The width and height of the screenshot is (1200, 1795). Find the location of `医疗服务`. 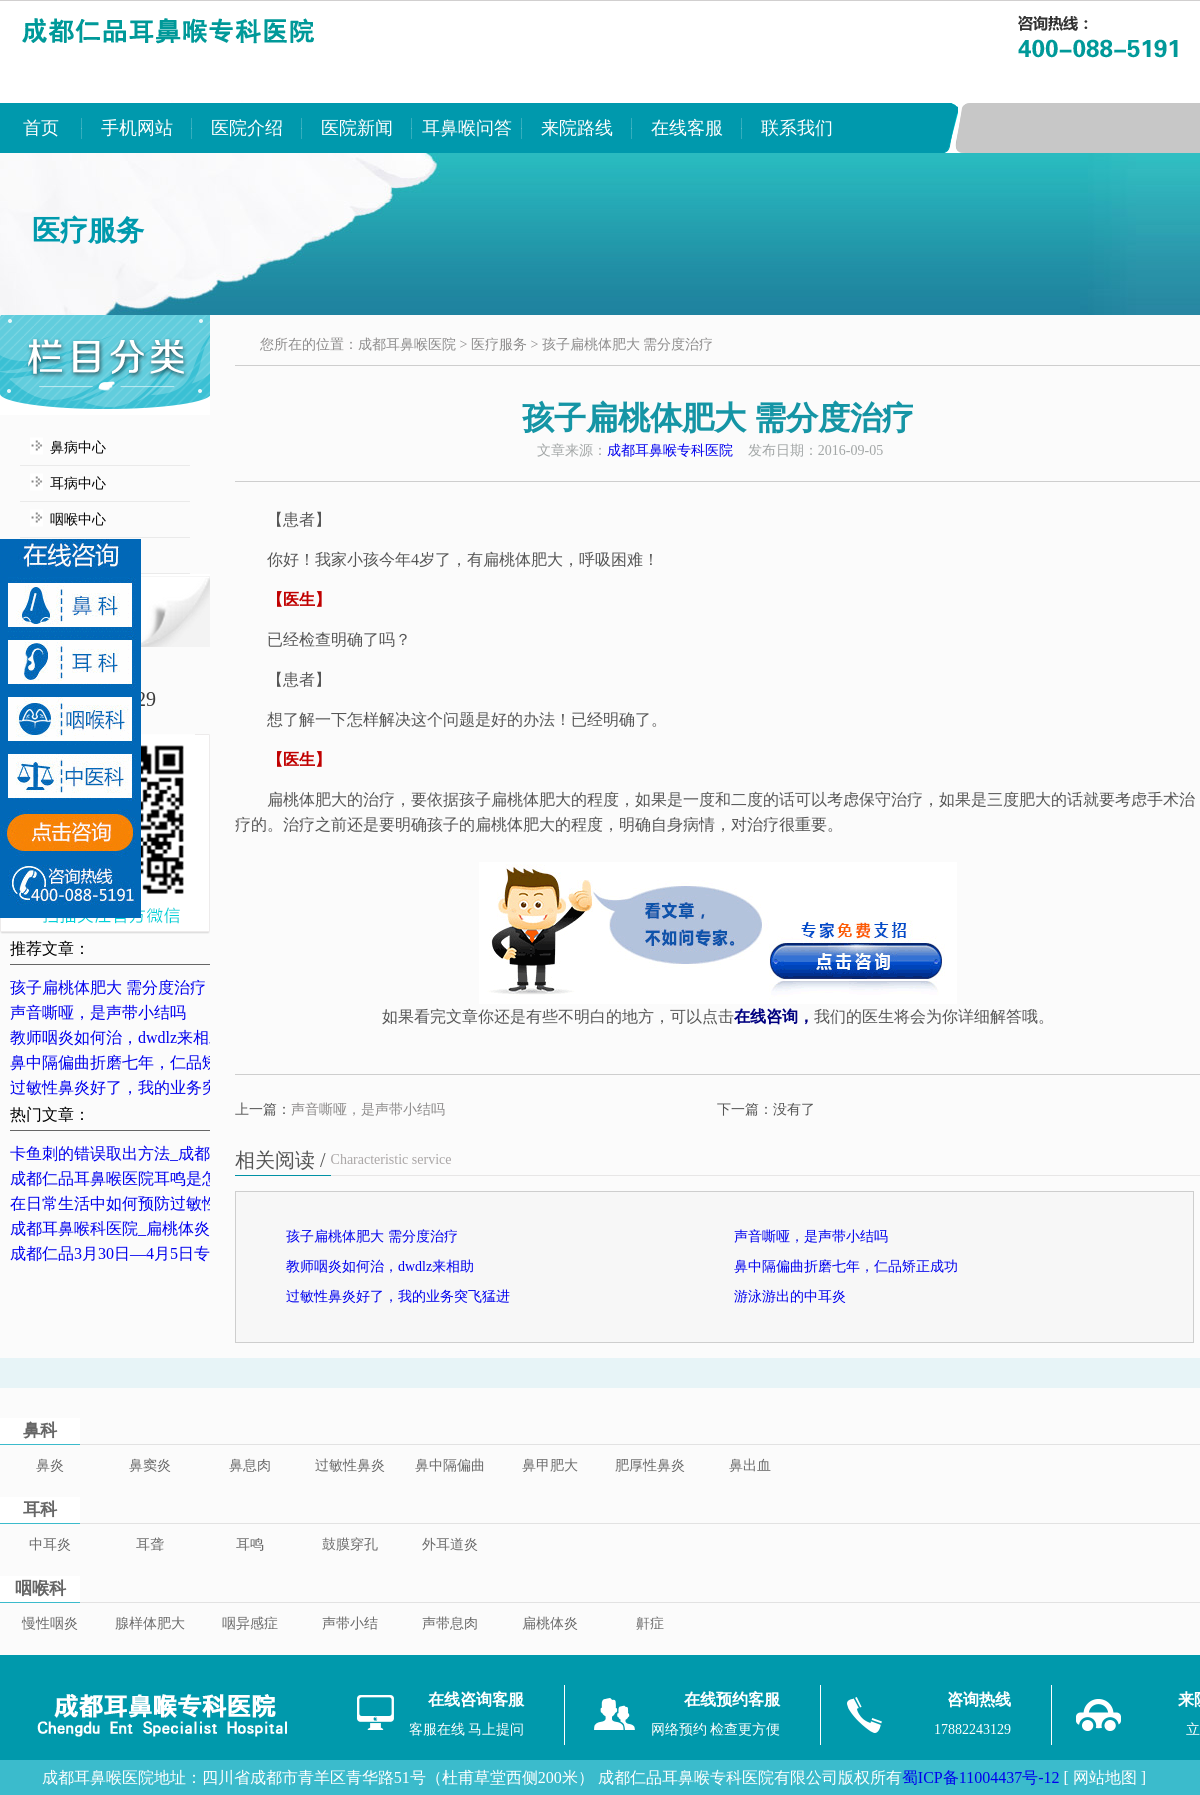

医疗服务 is located at coordinates (499, 344).